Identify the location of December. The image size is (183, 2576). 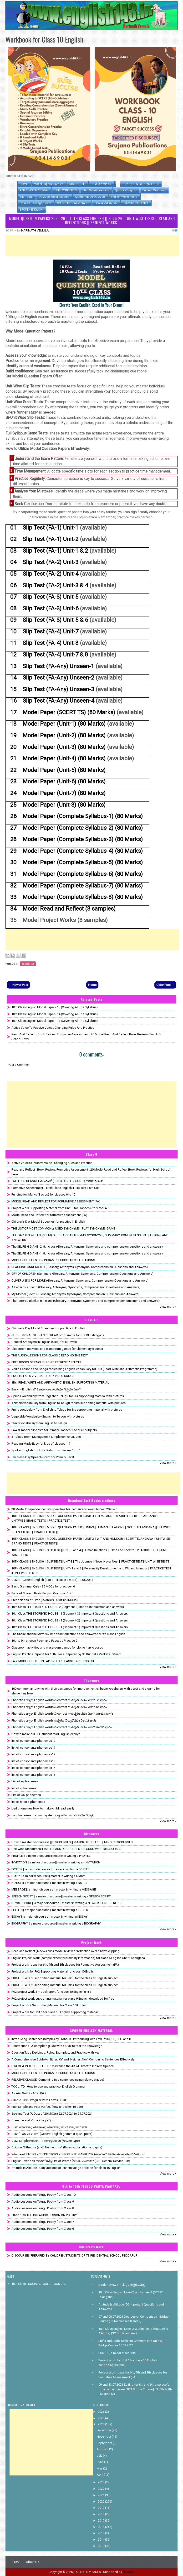
(104, 2430).